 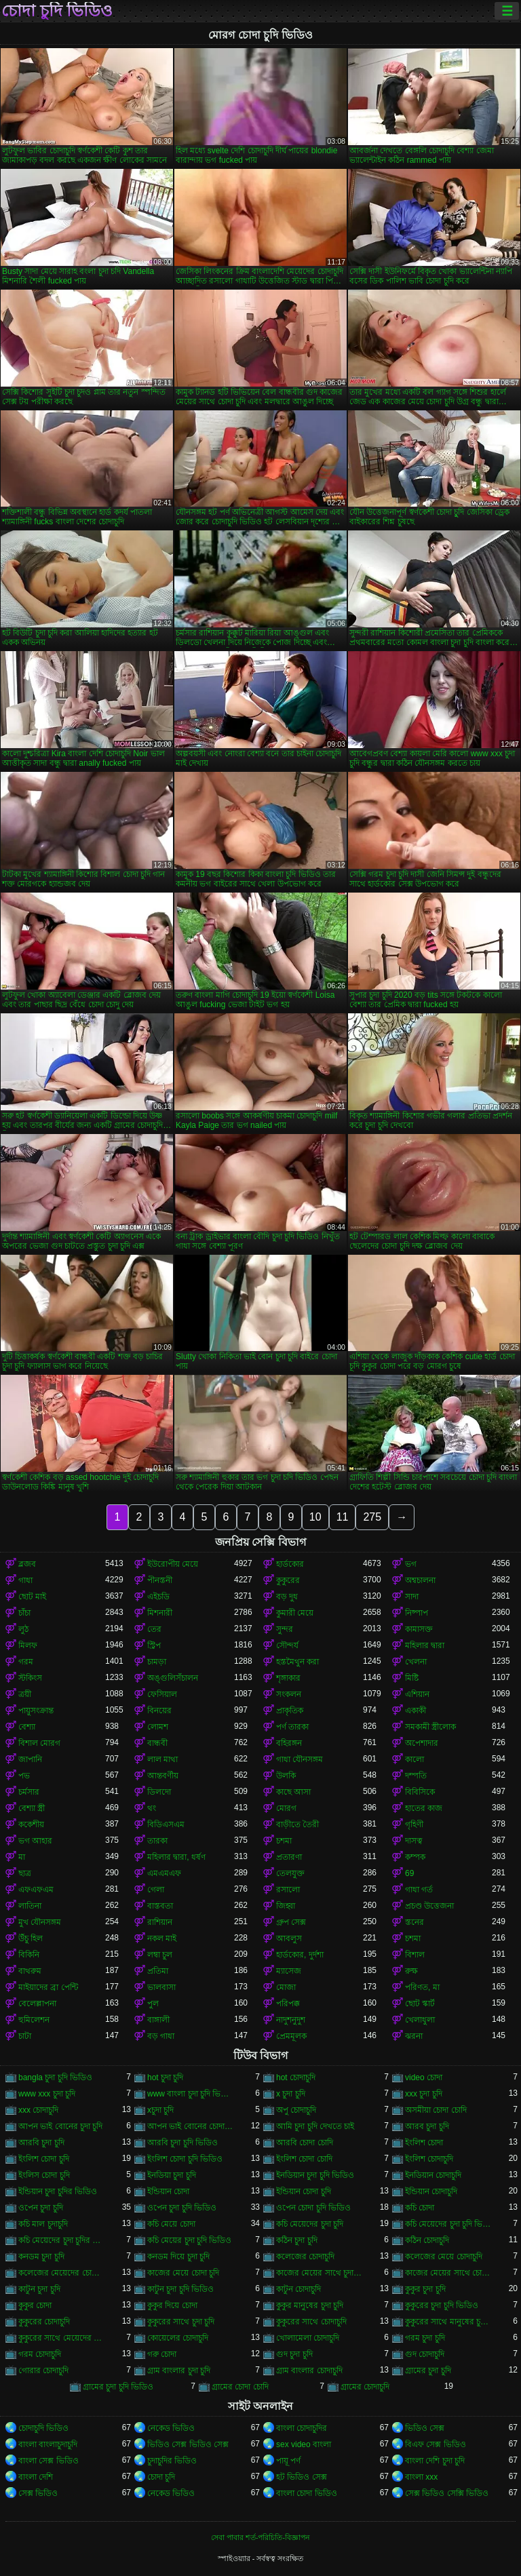 I want to click on অঙ্গুলিসঁচালন, so click(x=172, y=1678).